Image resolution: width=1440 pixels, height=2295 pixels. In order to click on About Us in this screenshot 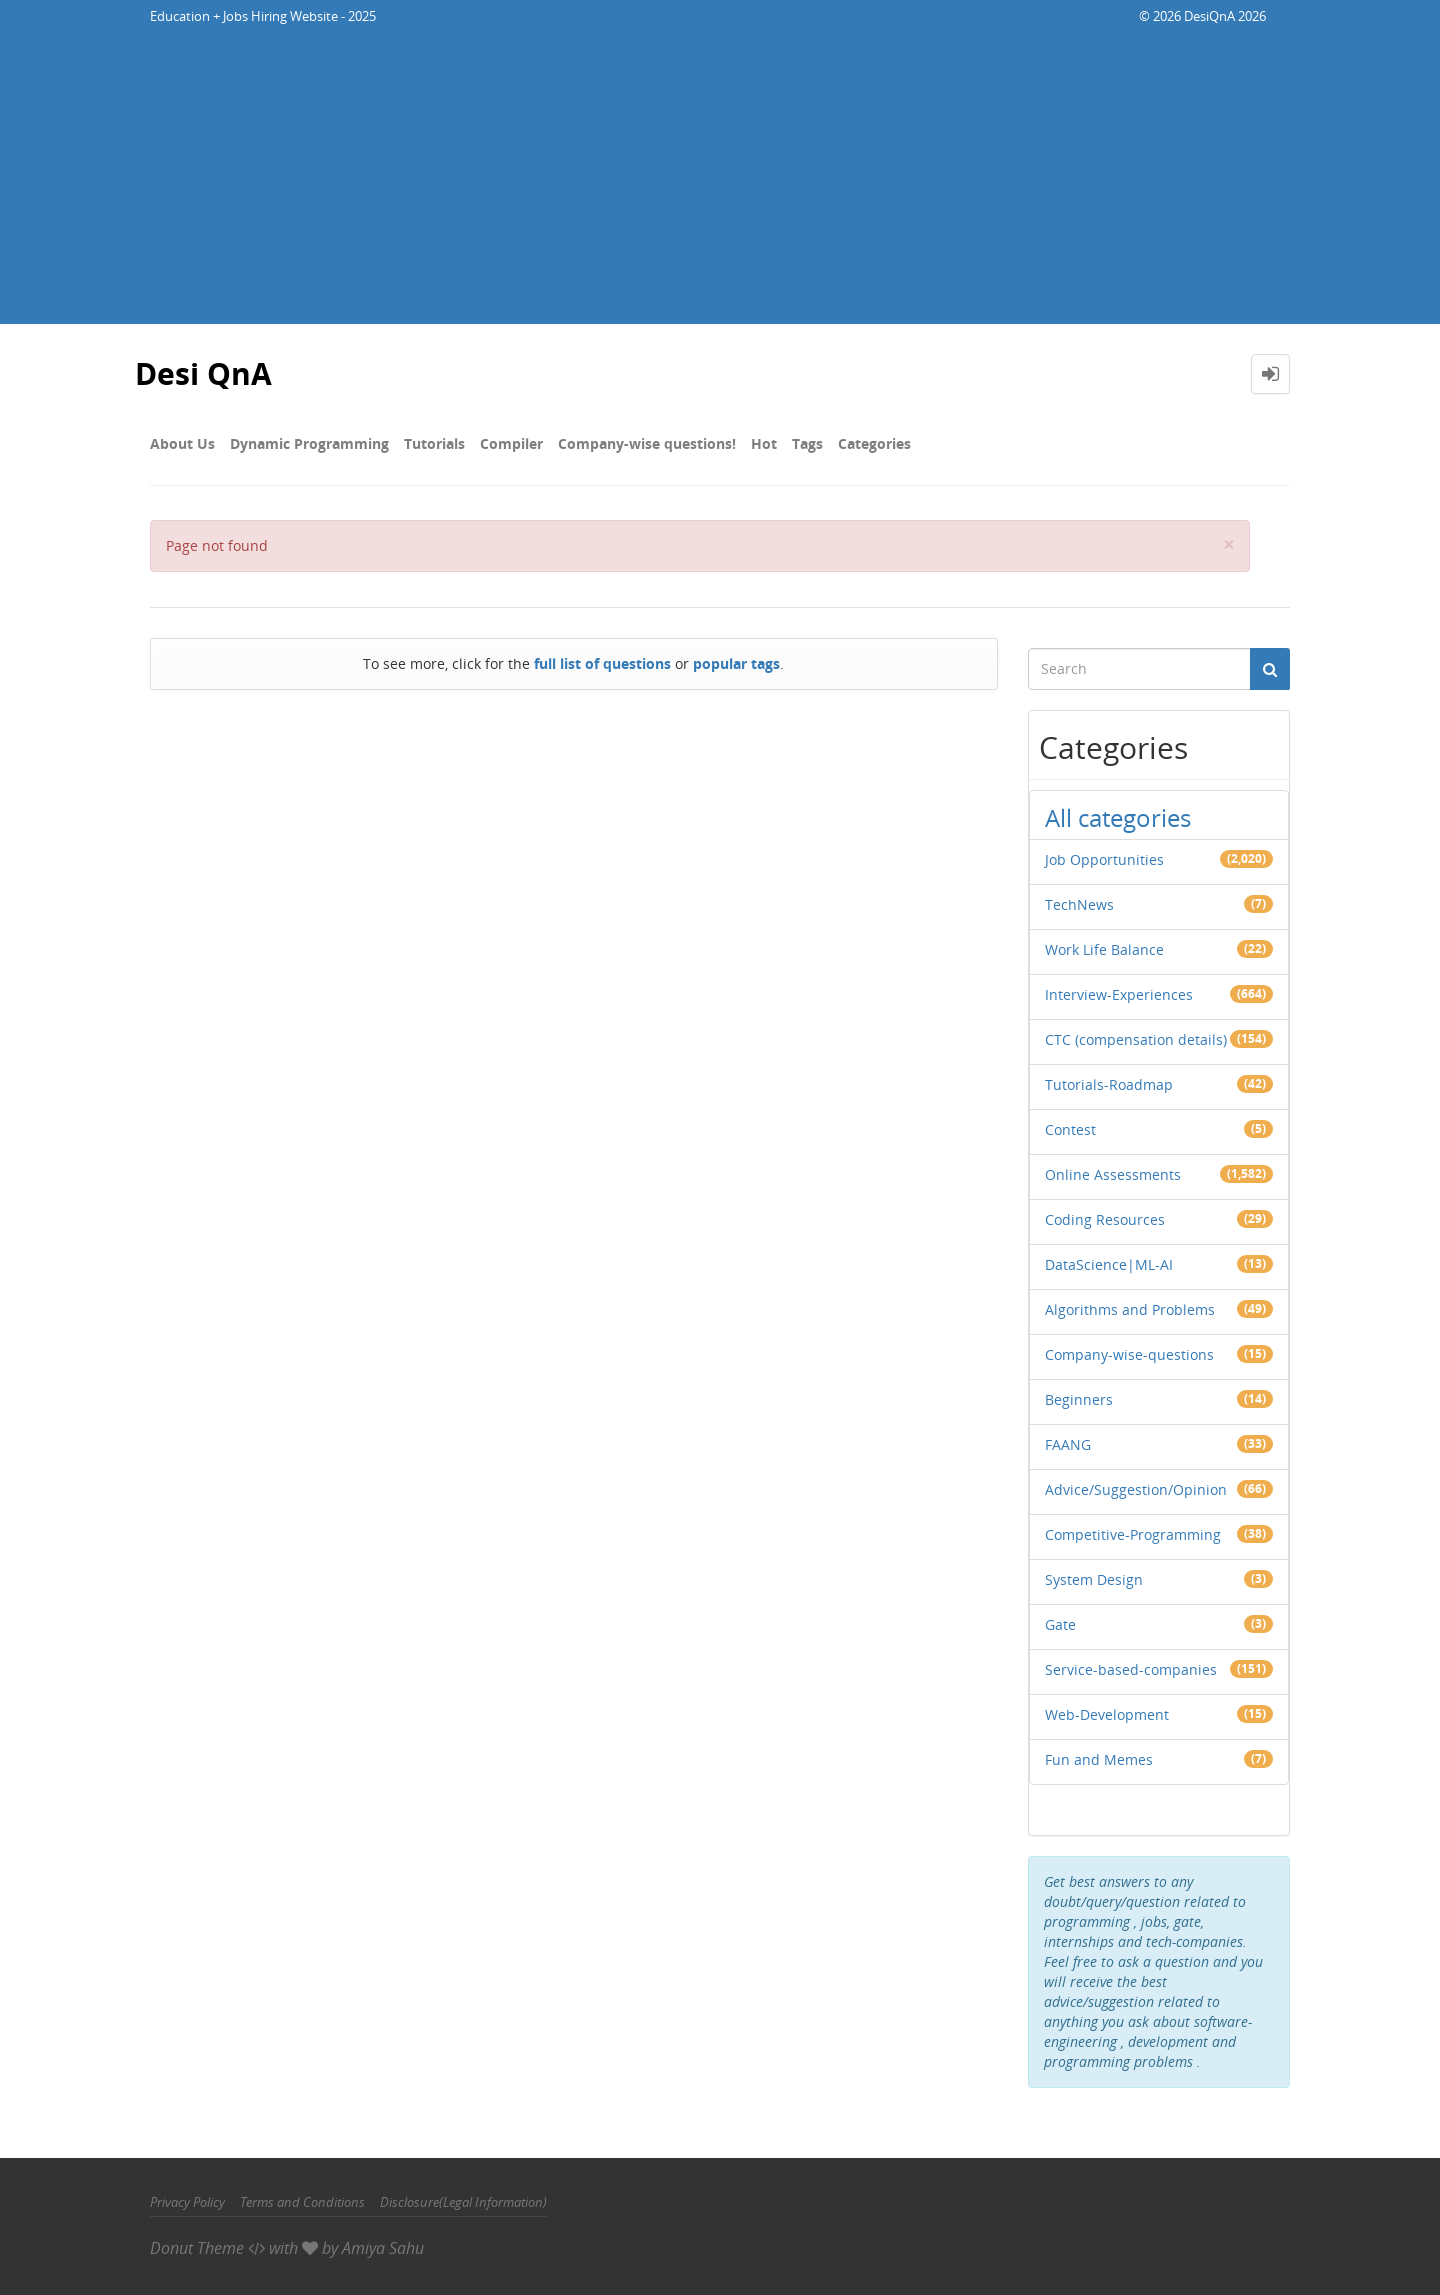, I will do `click(182, 443)`.